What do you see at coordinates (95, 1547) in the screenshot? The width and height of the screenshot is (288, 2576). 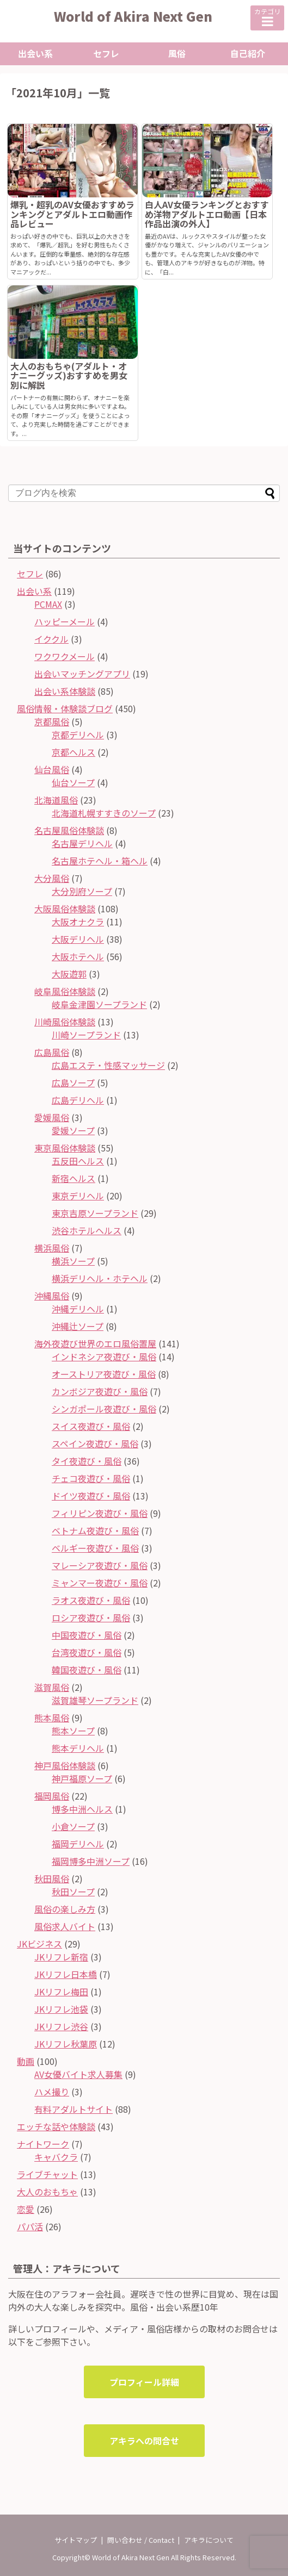 I see `ベルギー夜遊び・風俗` at bounding box center [95, 1547].